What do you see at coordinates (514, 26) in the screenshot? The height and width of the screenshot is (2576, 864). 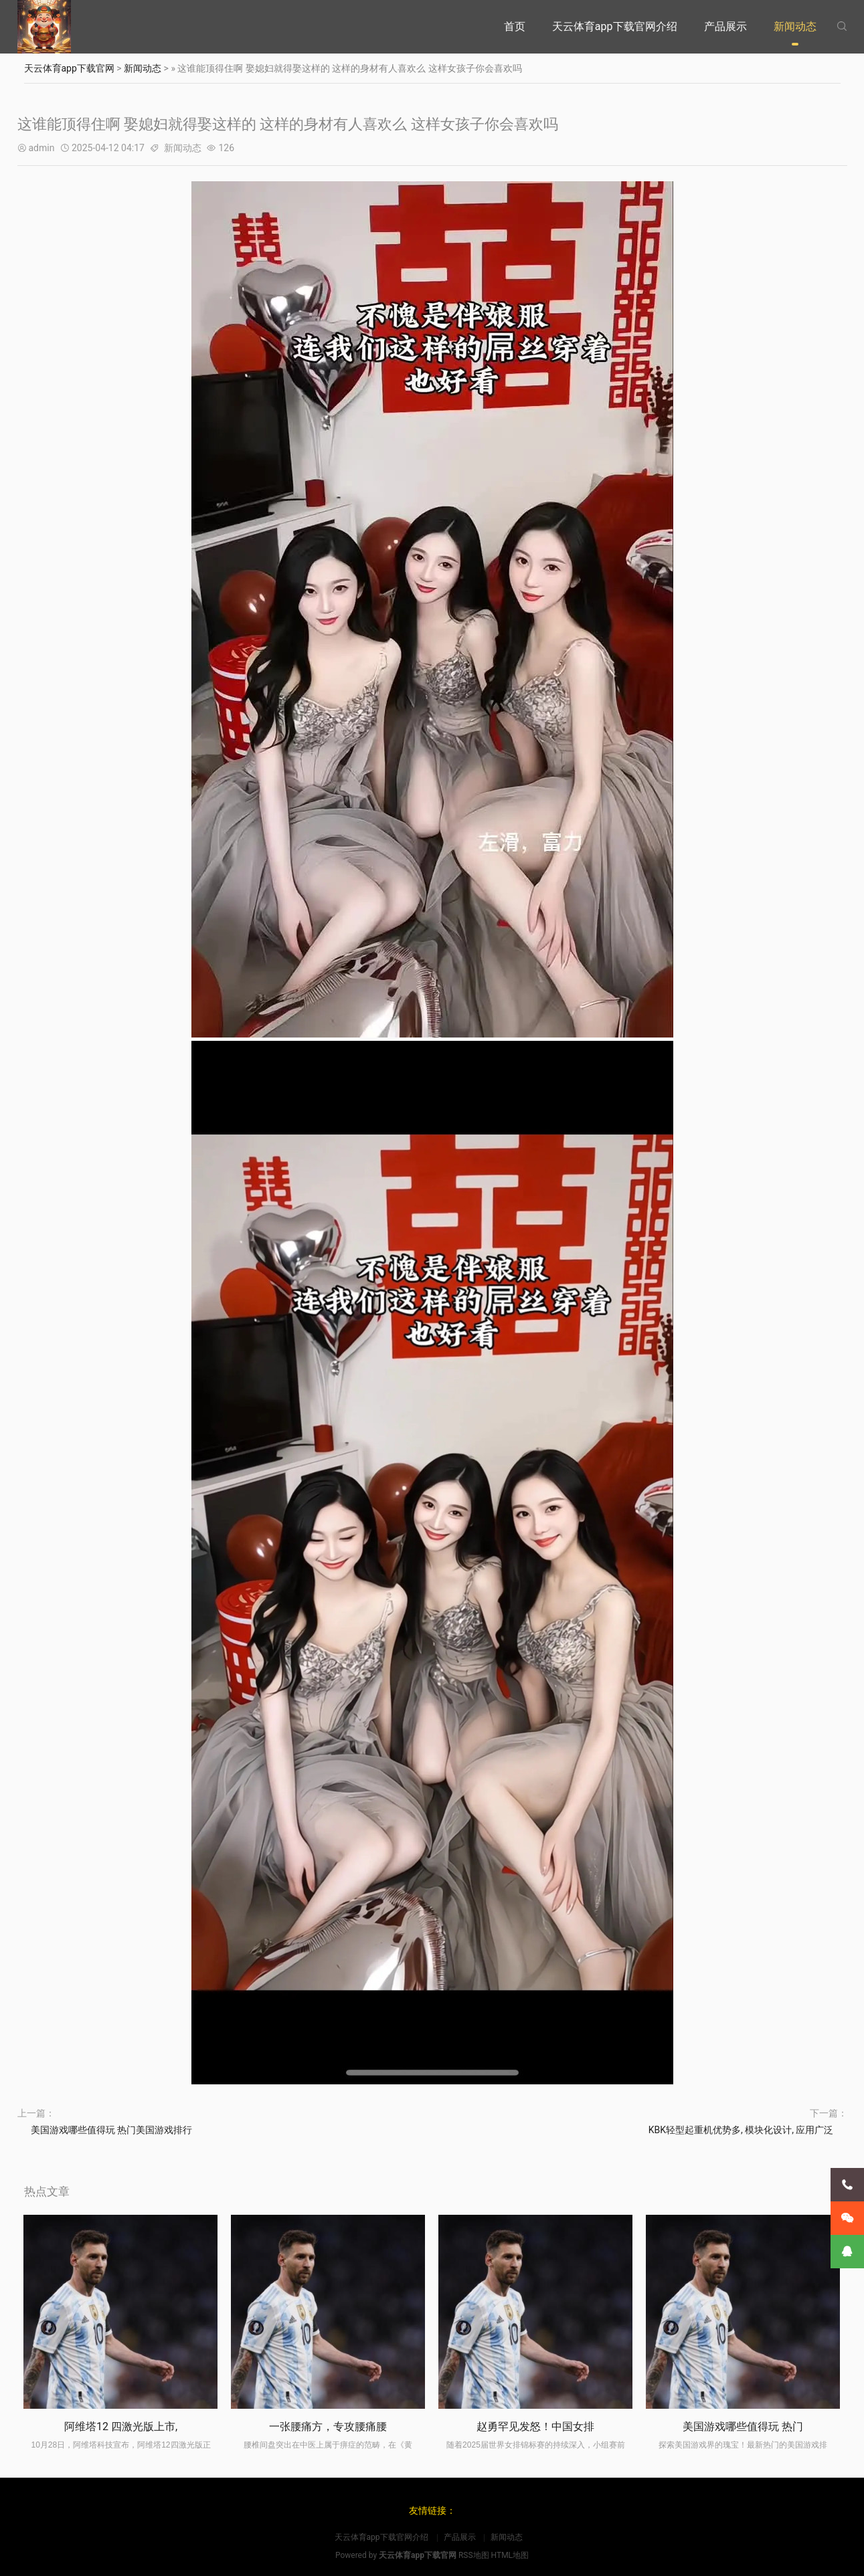 I see `首页` at bounding box center [514, 26].